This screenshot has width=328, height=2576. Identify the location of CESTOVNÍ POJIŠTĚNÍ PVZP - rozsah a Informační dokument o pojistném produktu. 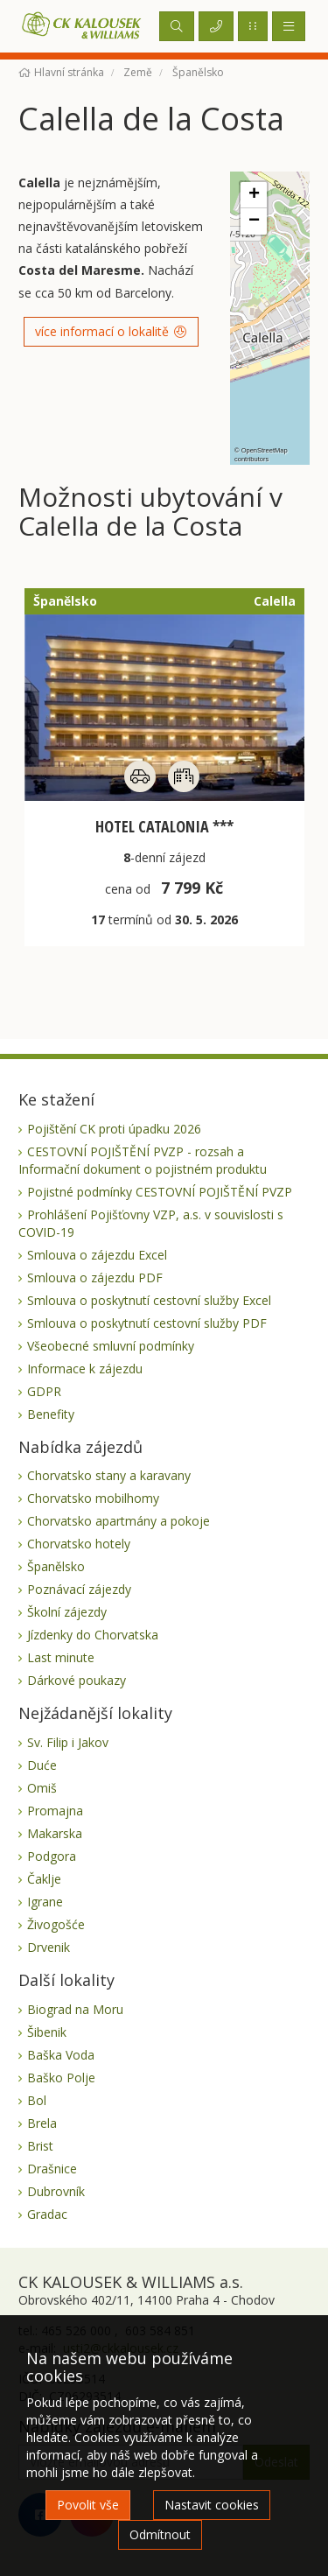
(142, 1160).